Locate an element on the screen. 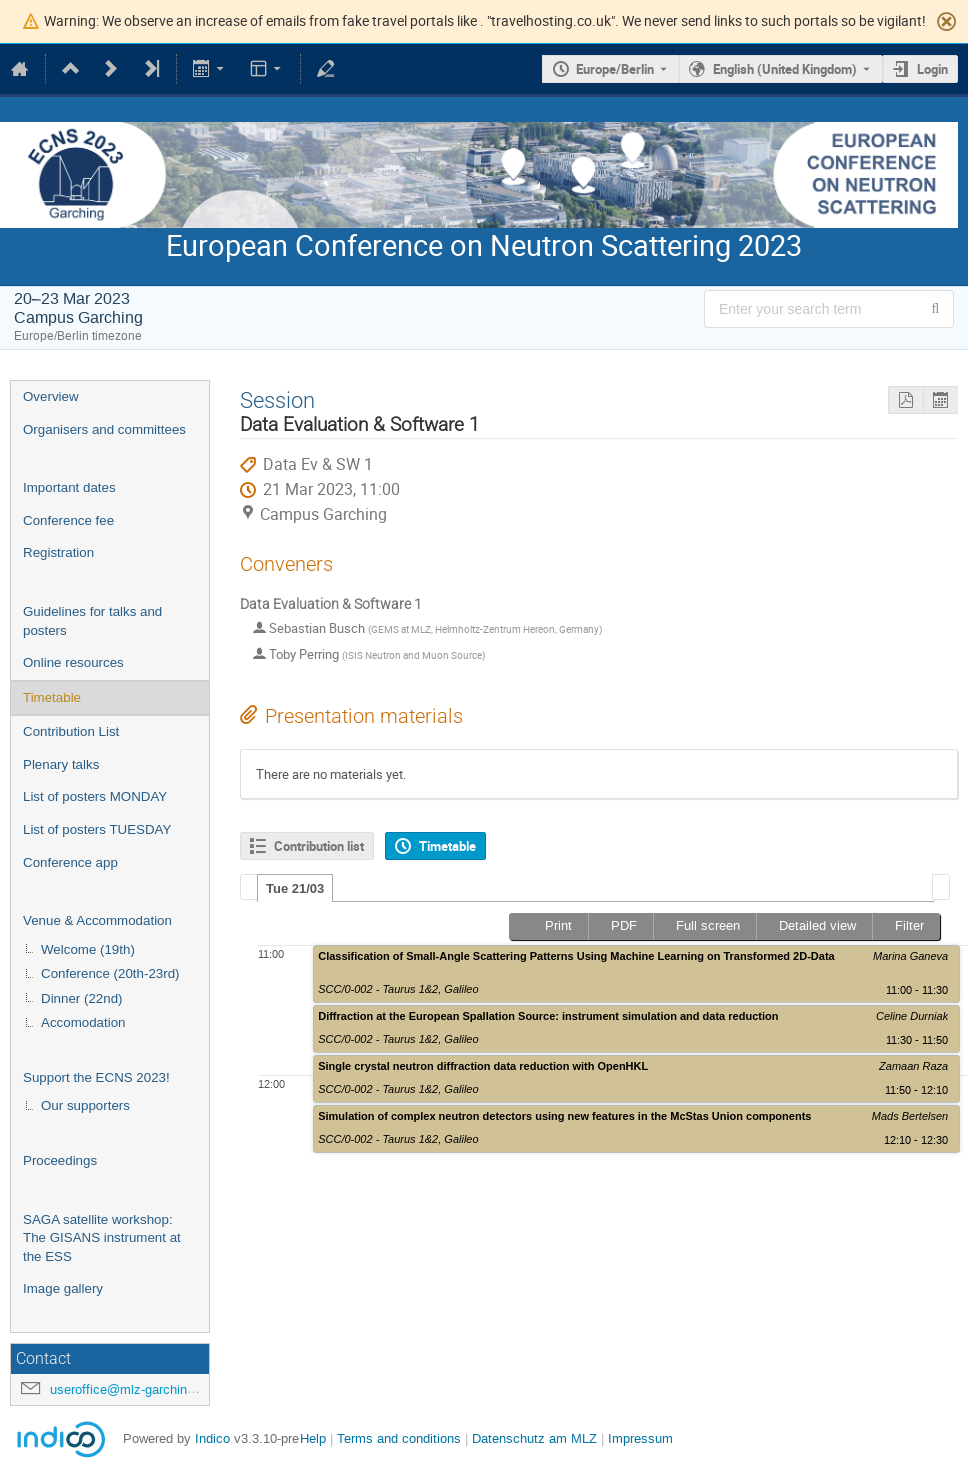  Datenschutz am MLZ is located at coordinates (534, 1438).